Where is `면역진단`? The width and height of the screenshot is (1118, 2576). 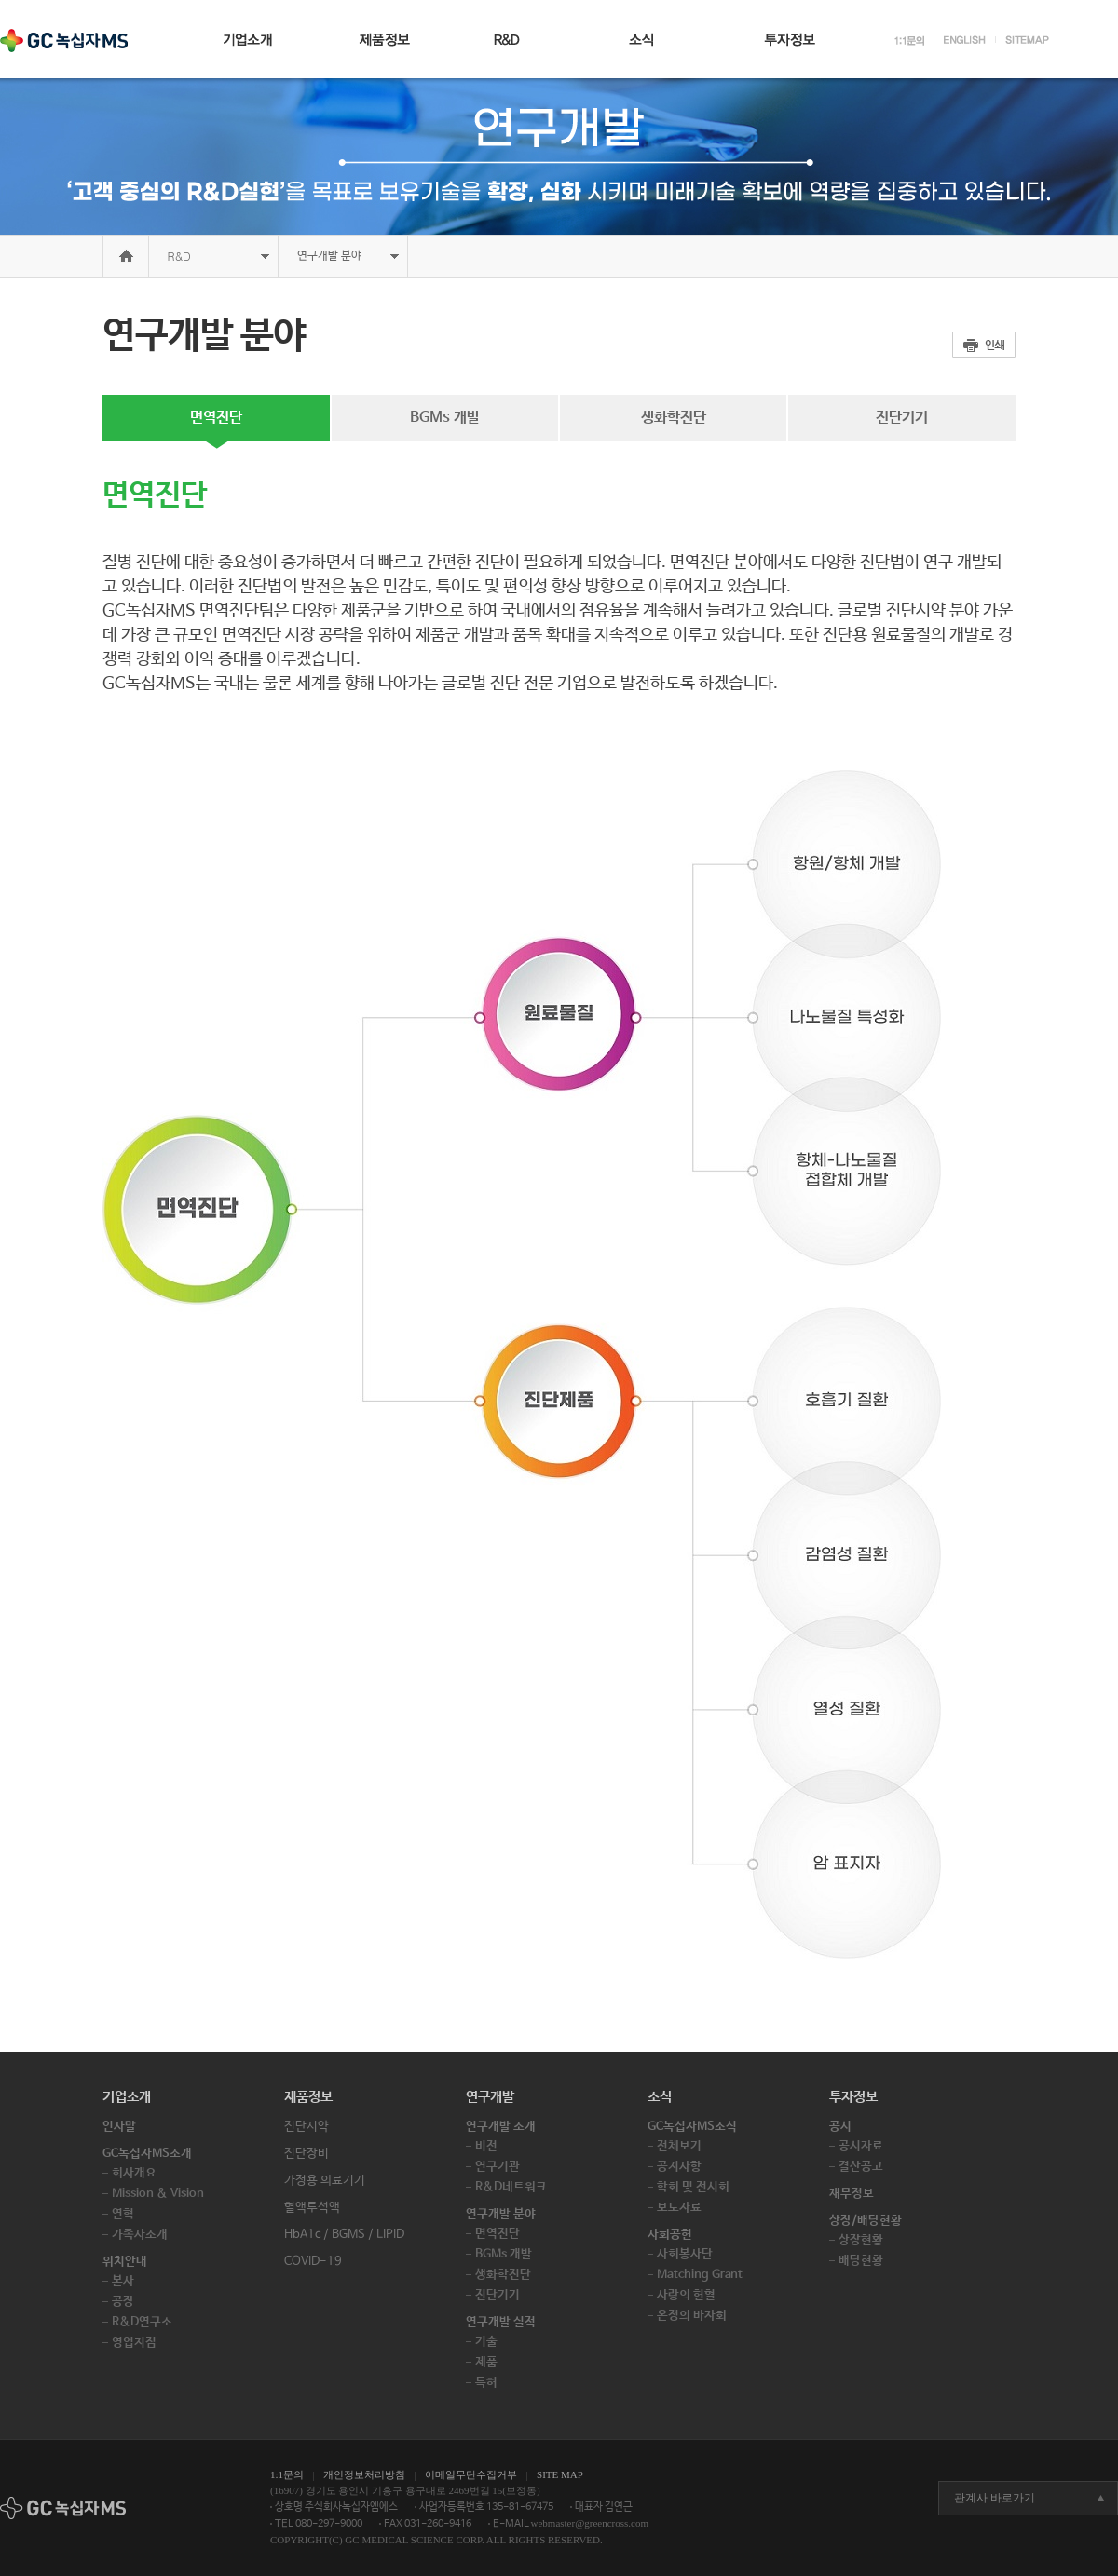 면역진단 is located at coordinates (216, 418).